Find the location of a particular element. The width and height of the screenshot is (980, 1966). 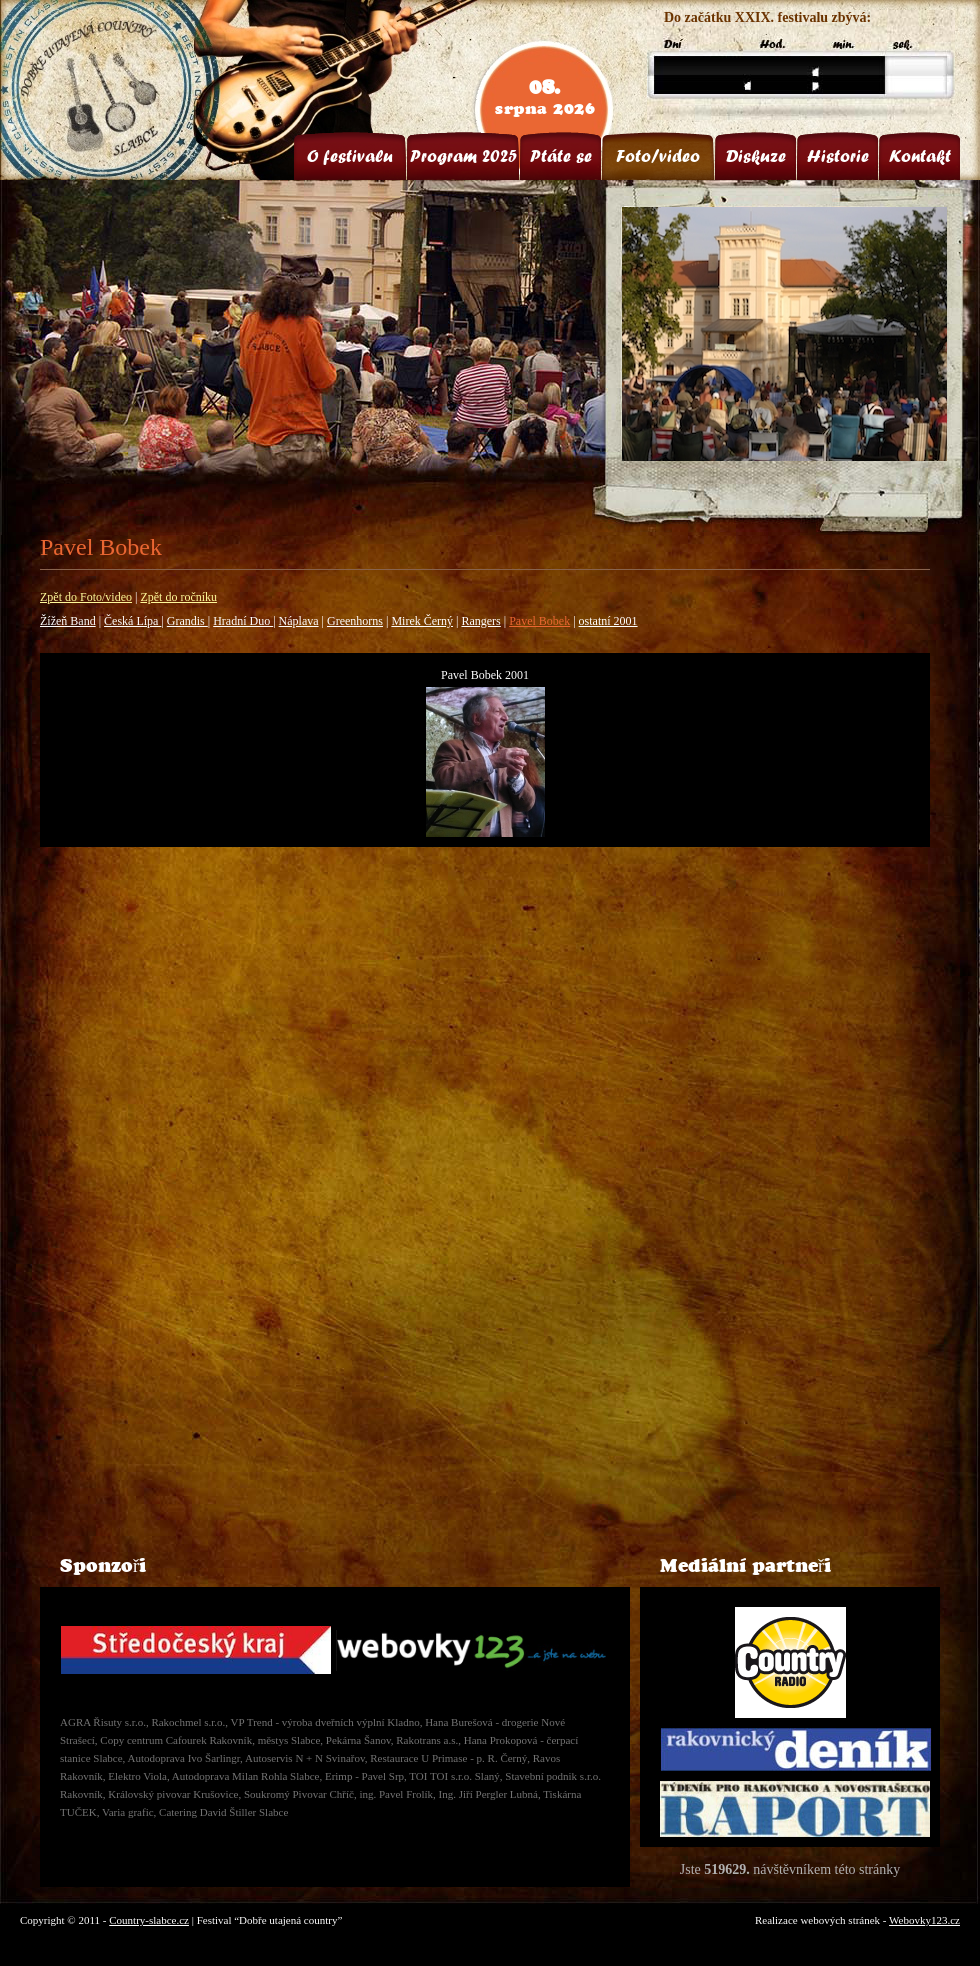

O festivalu is located at coordinates (350, 156).